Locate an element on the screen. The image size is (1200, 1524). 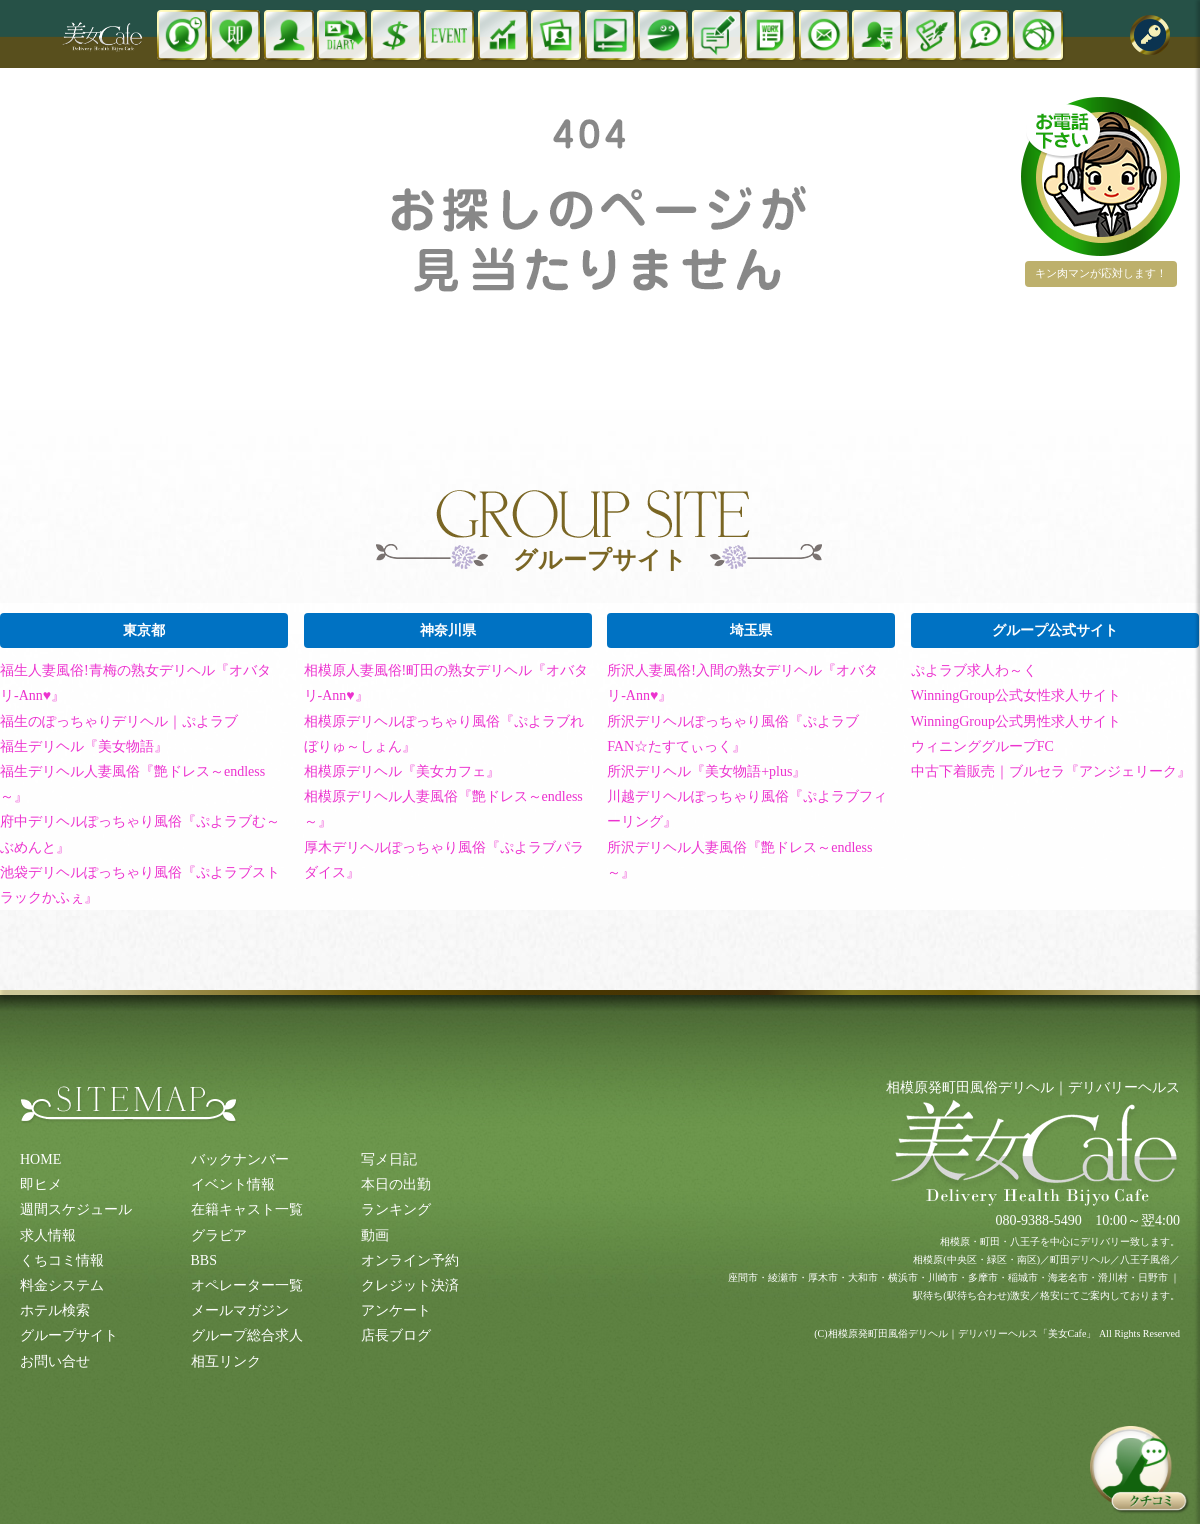
相互リンク is located at coordinates (226, 1361).